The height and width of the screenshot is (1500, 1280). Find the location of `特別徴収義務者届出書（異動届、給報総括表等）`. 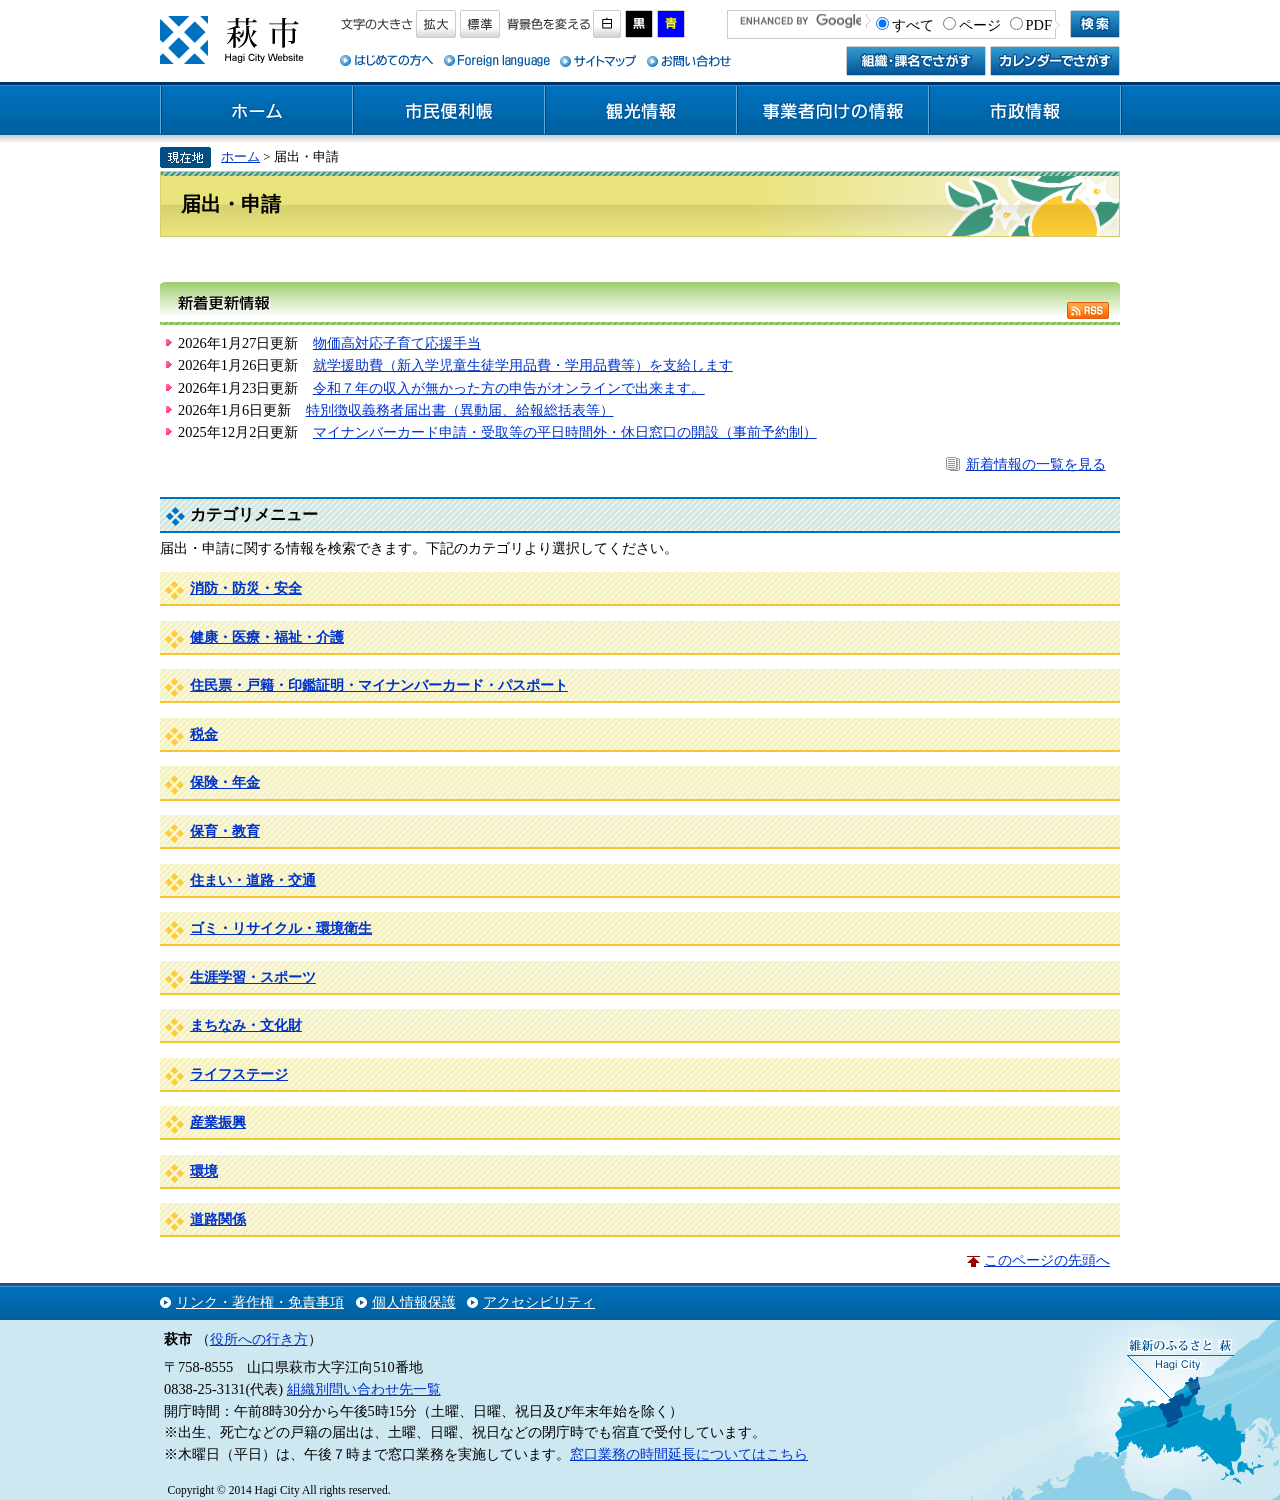

特別徴収義務者届出書（異動届、給報総括表等） is located at coordinates (460, 410).